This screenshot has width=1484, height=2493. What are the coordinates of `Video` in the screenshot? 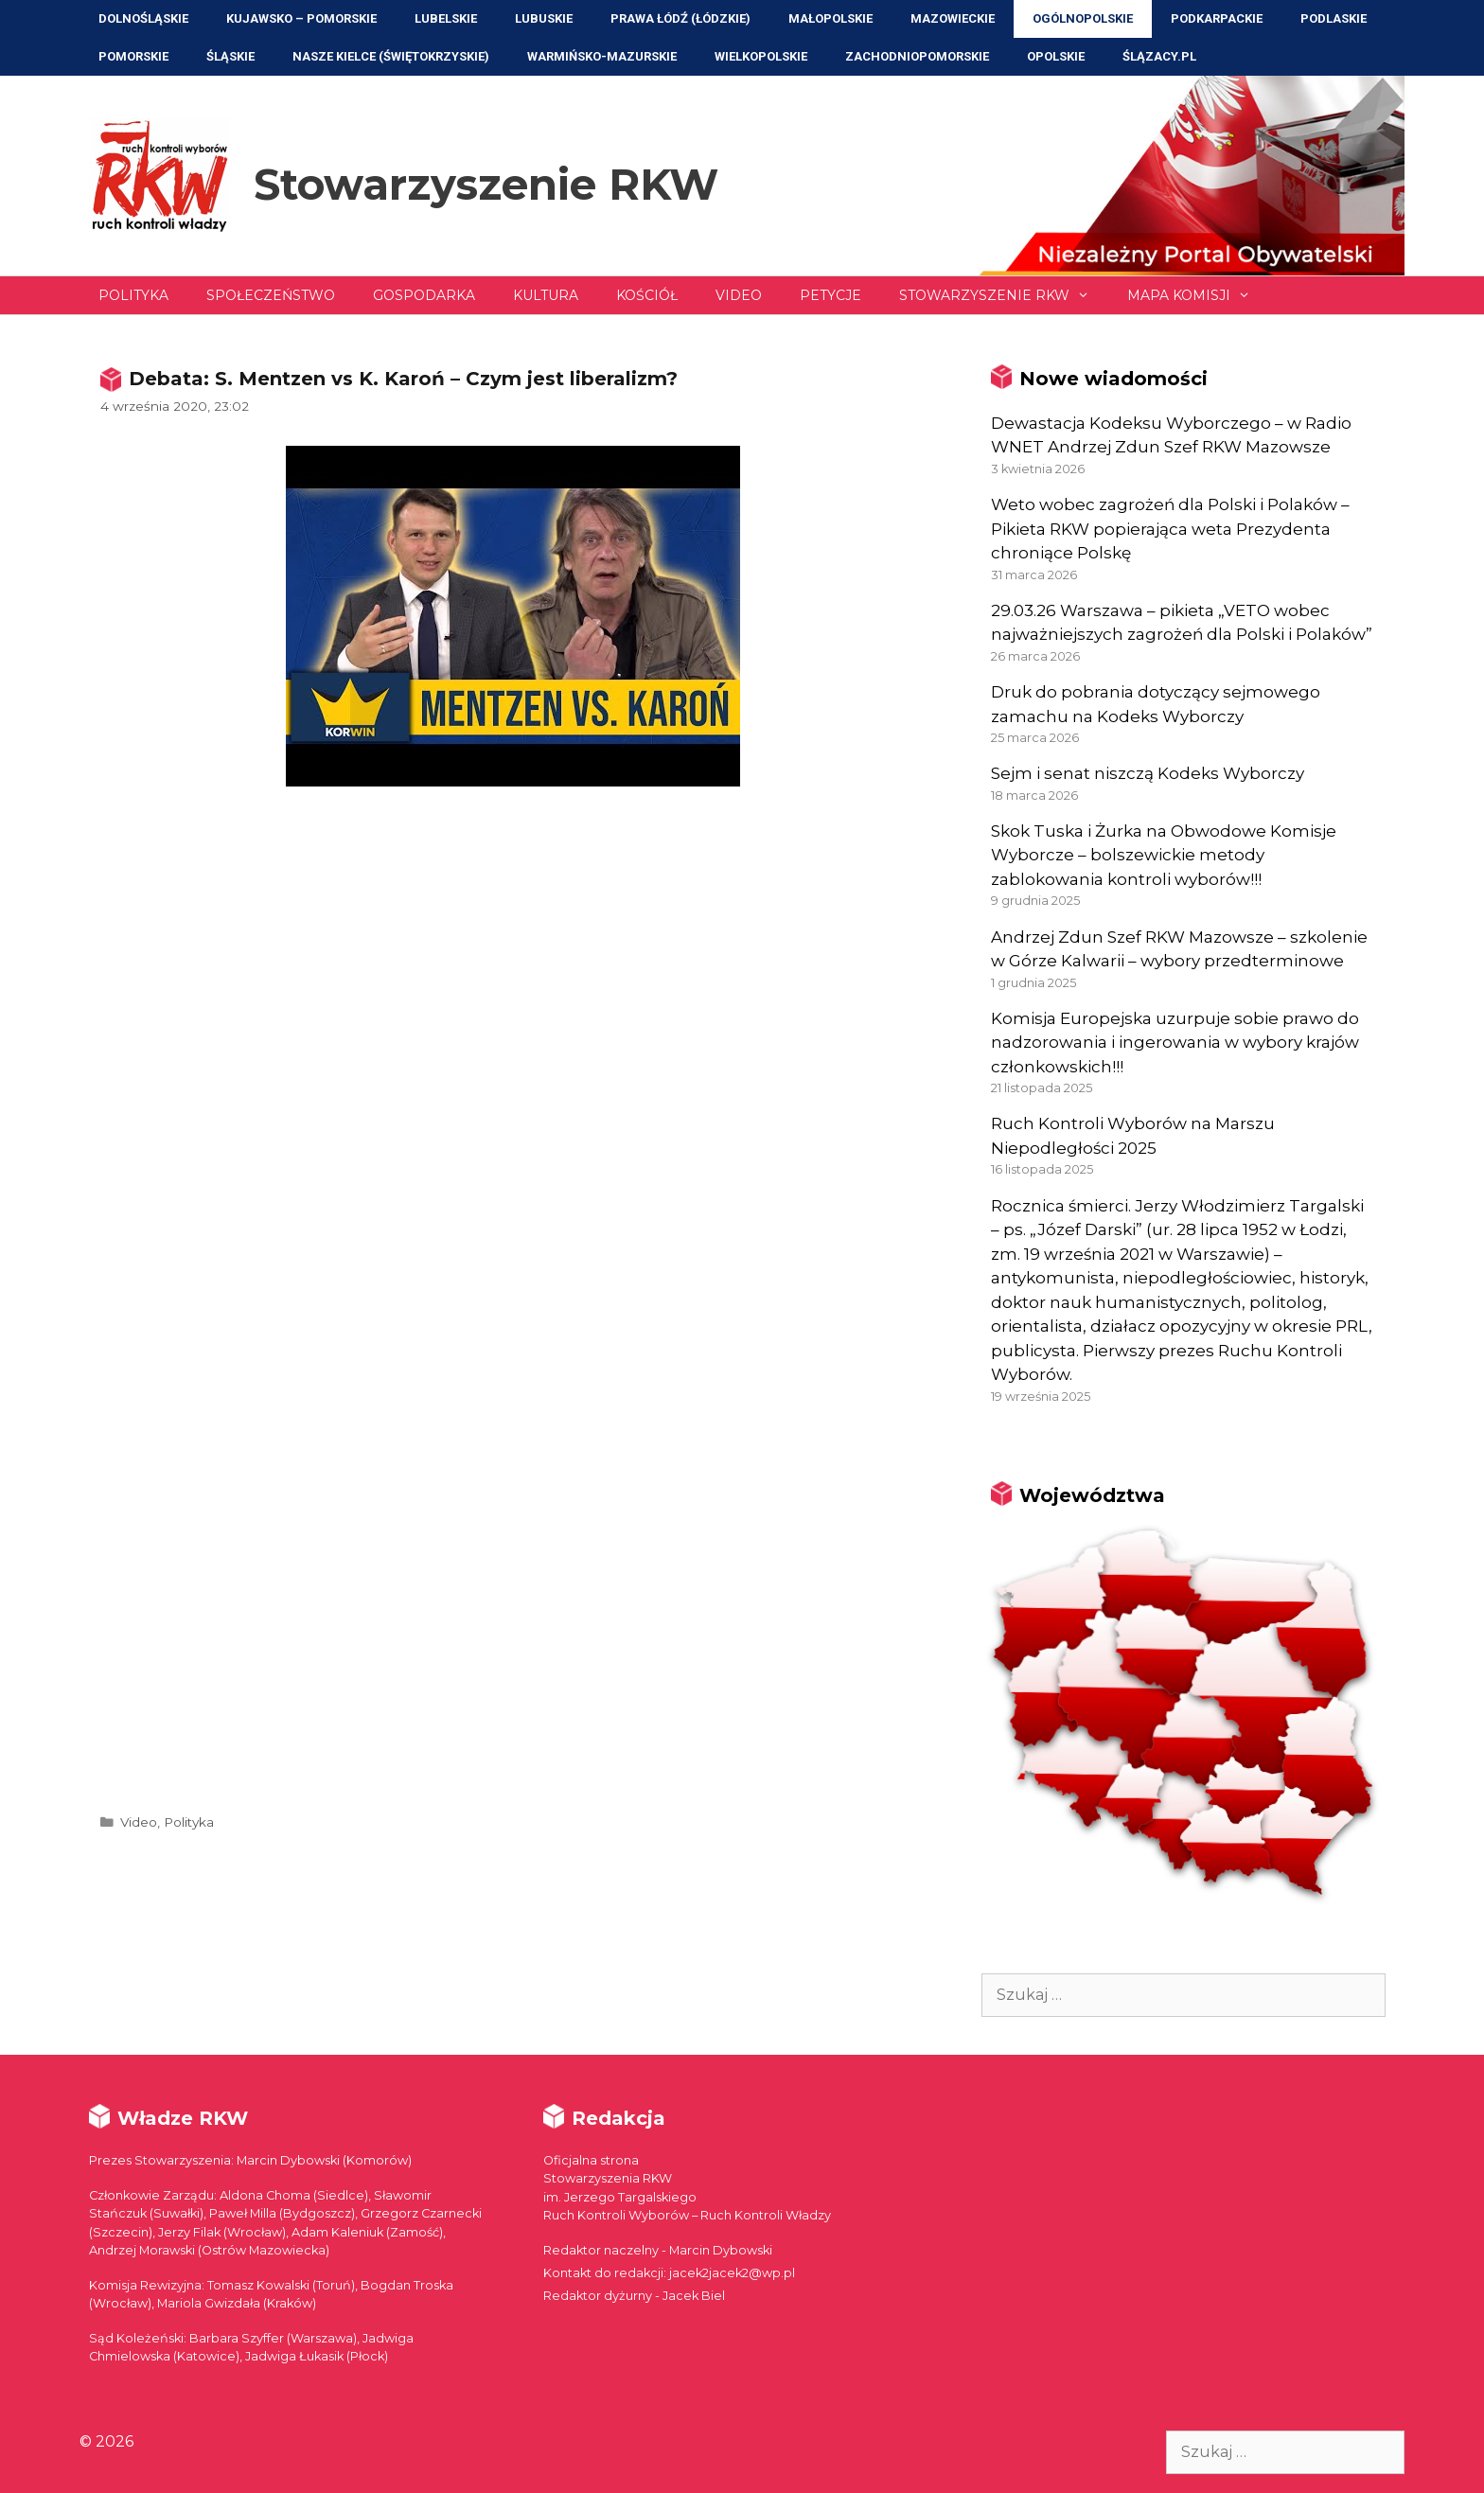 It's located at (739, 295).